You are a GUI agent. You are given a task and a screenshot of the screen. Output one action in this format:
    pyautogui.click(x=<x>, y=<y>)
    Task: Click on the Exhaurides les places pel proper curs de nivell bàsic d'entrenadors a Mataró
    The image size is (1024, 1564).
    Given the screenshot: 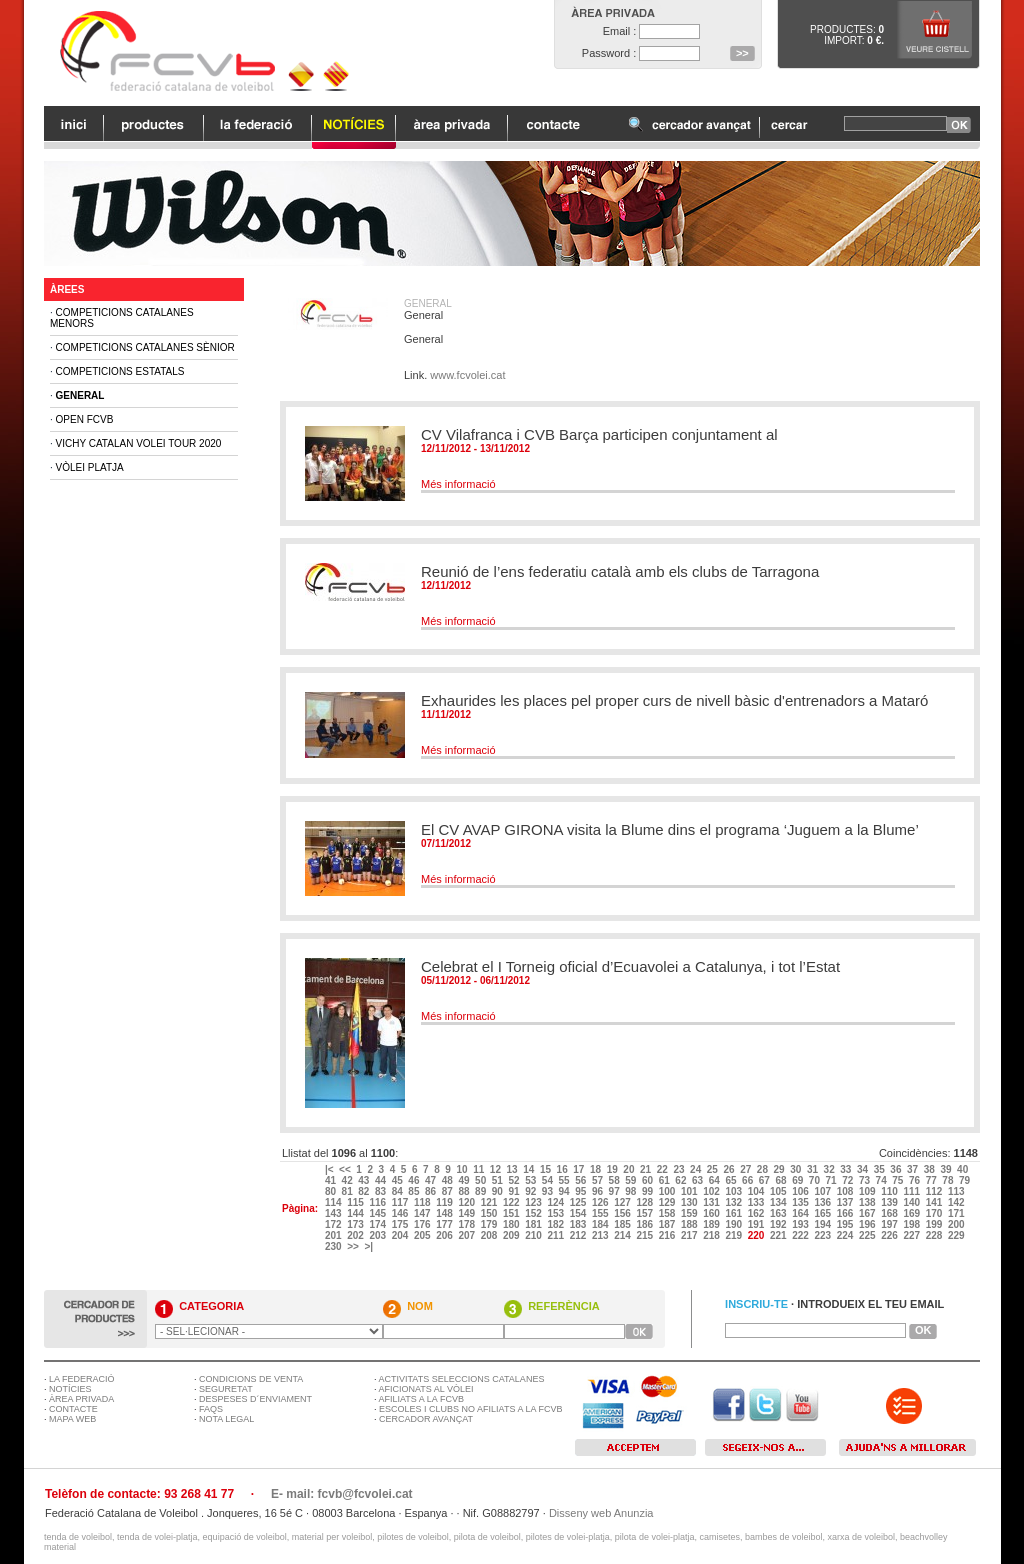 What is the action you would take?
    pyautogui.click(x=674, y=700)
    